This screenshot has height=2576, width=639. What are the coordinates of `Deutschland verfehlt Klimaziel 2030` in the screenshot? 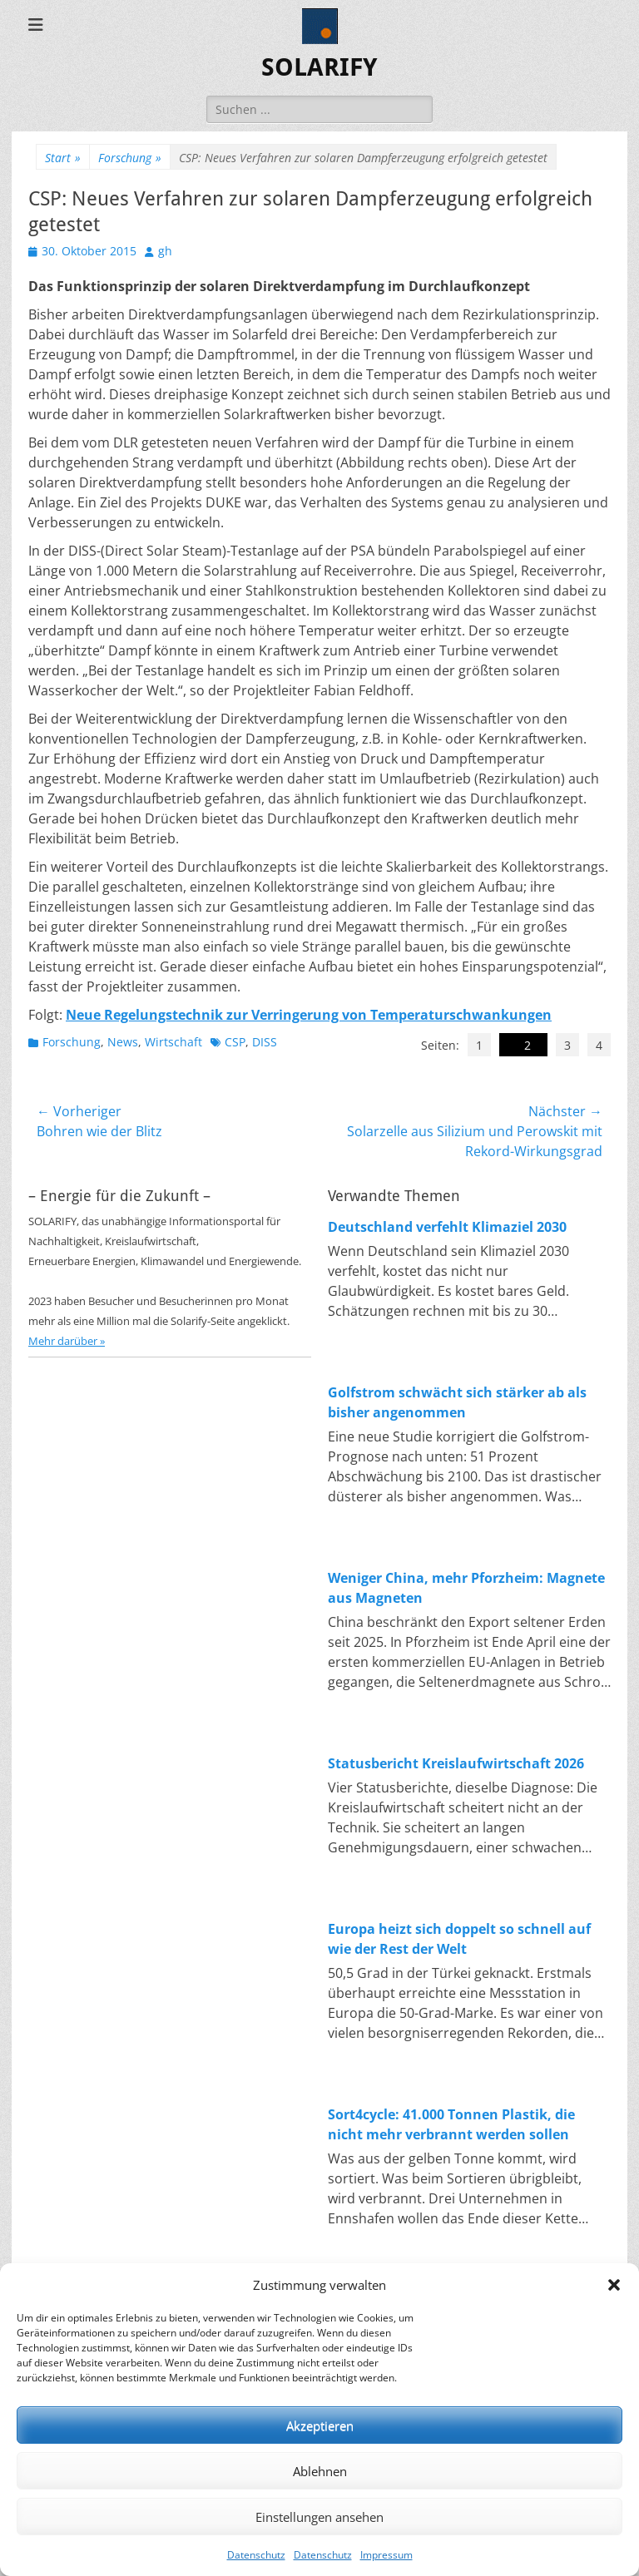 It's located at (447, 1227).